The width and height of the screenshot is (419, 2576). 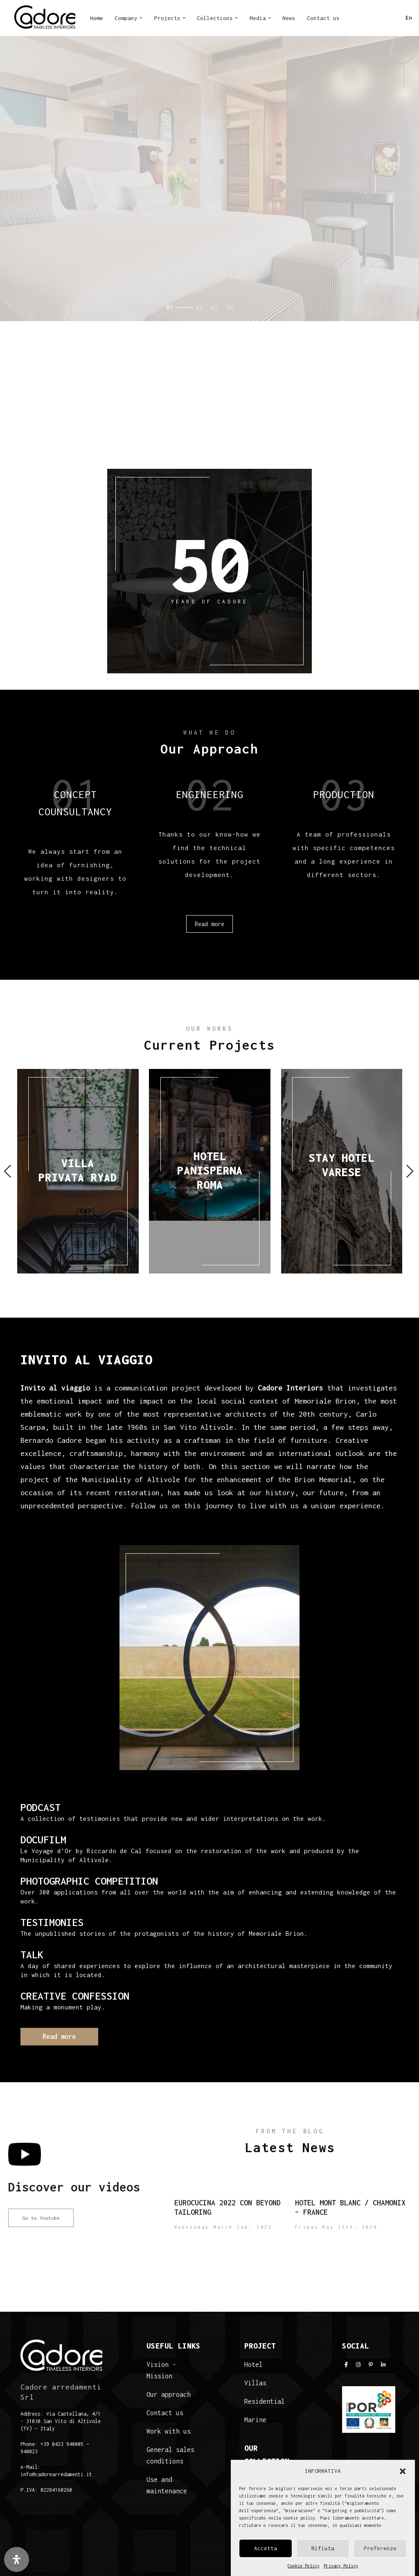 What do you see at coordinates (403, 2471) in the screenshot?
I see `[button]` at bounding box center [403, 2471].